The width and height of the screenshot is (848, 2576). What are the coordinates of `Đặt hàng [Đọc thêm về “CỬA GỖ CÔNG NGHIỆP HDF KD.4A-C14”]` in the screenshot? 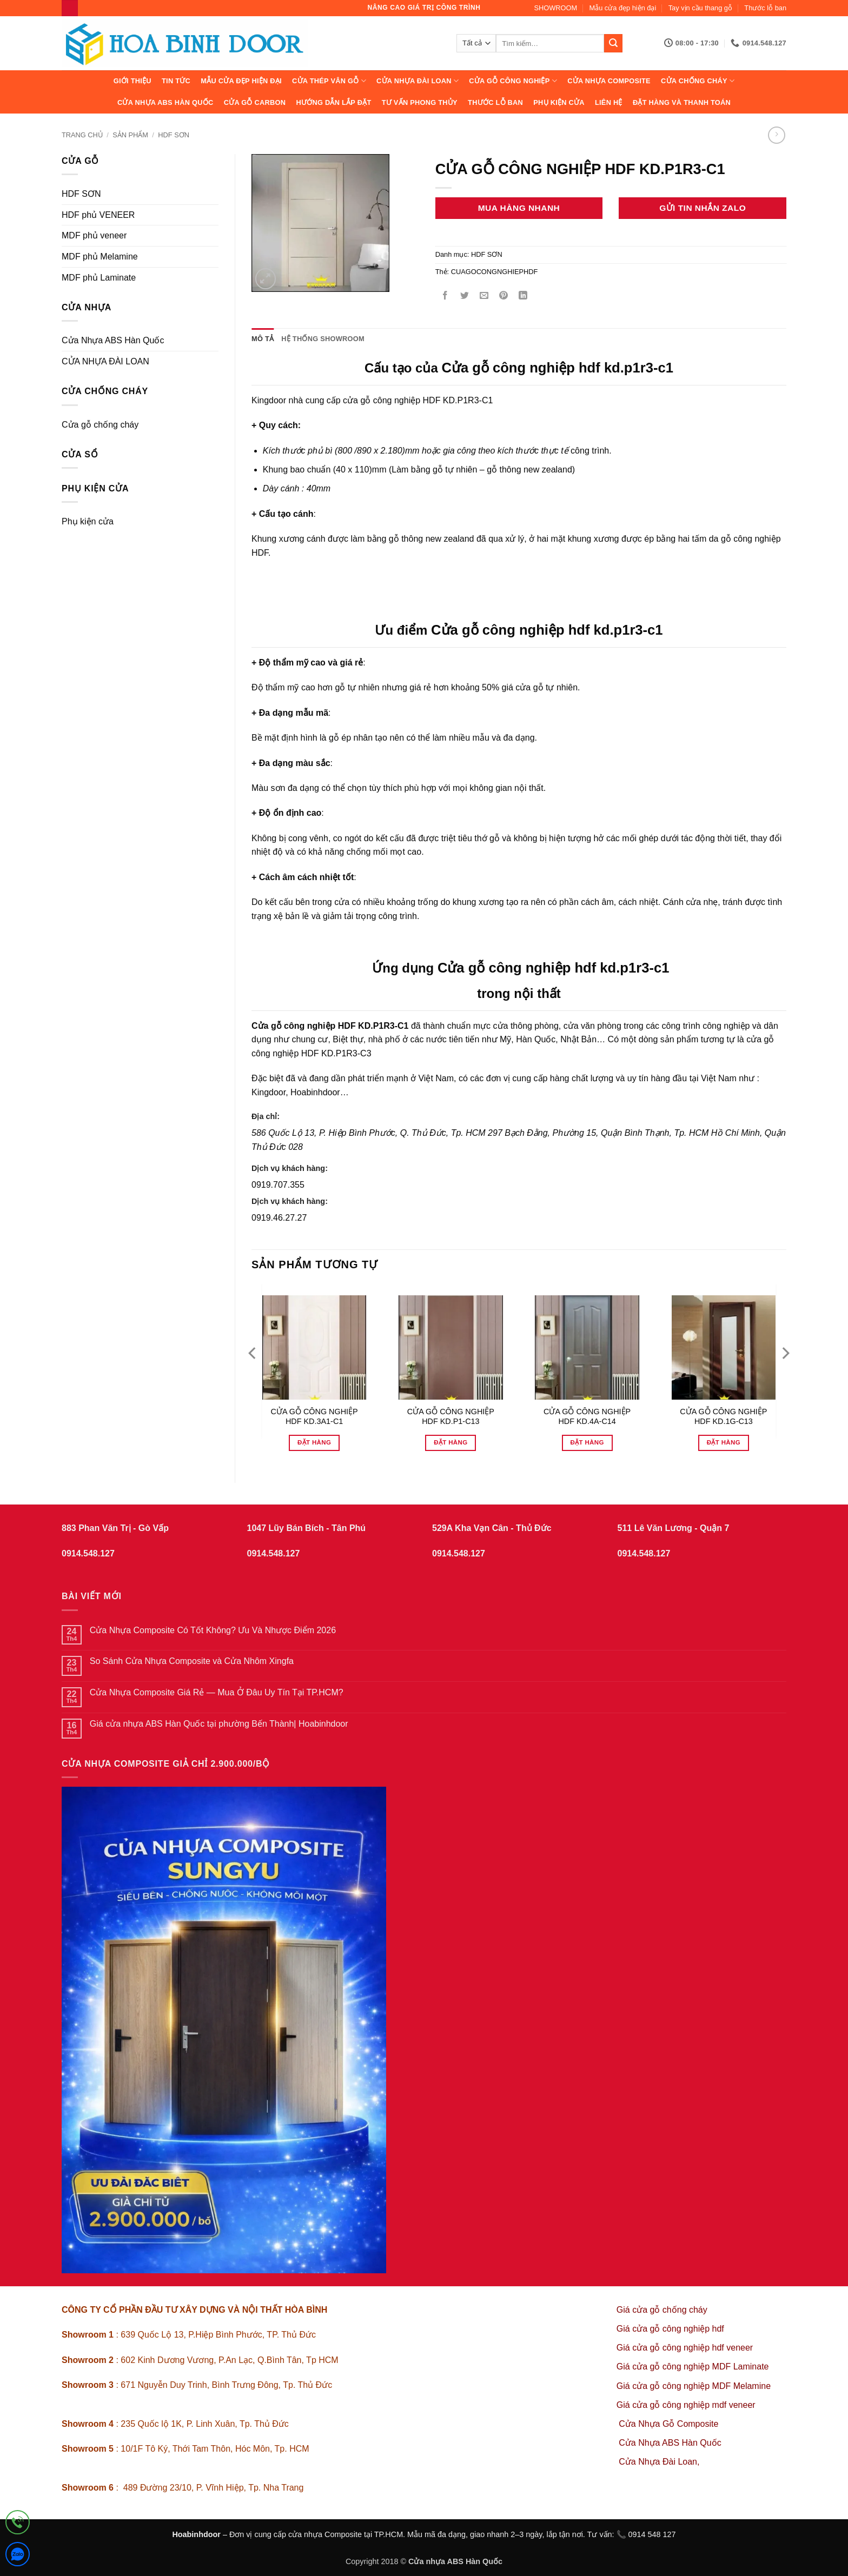 It's located at (587, 1442).